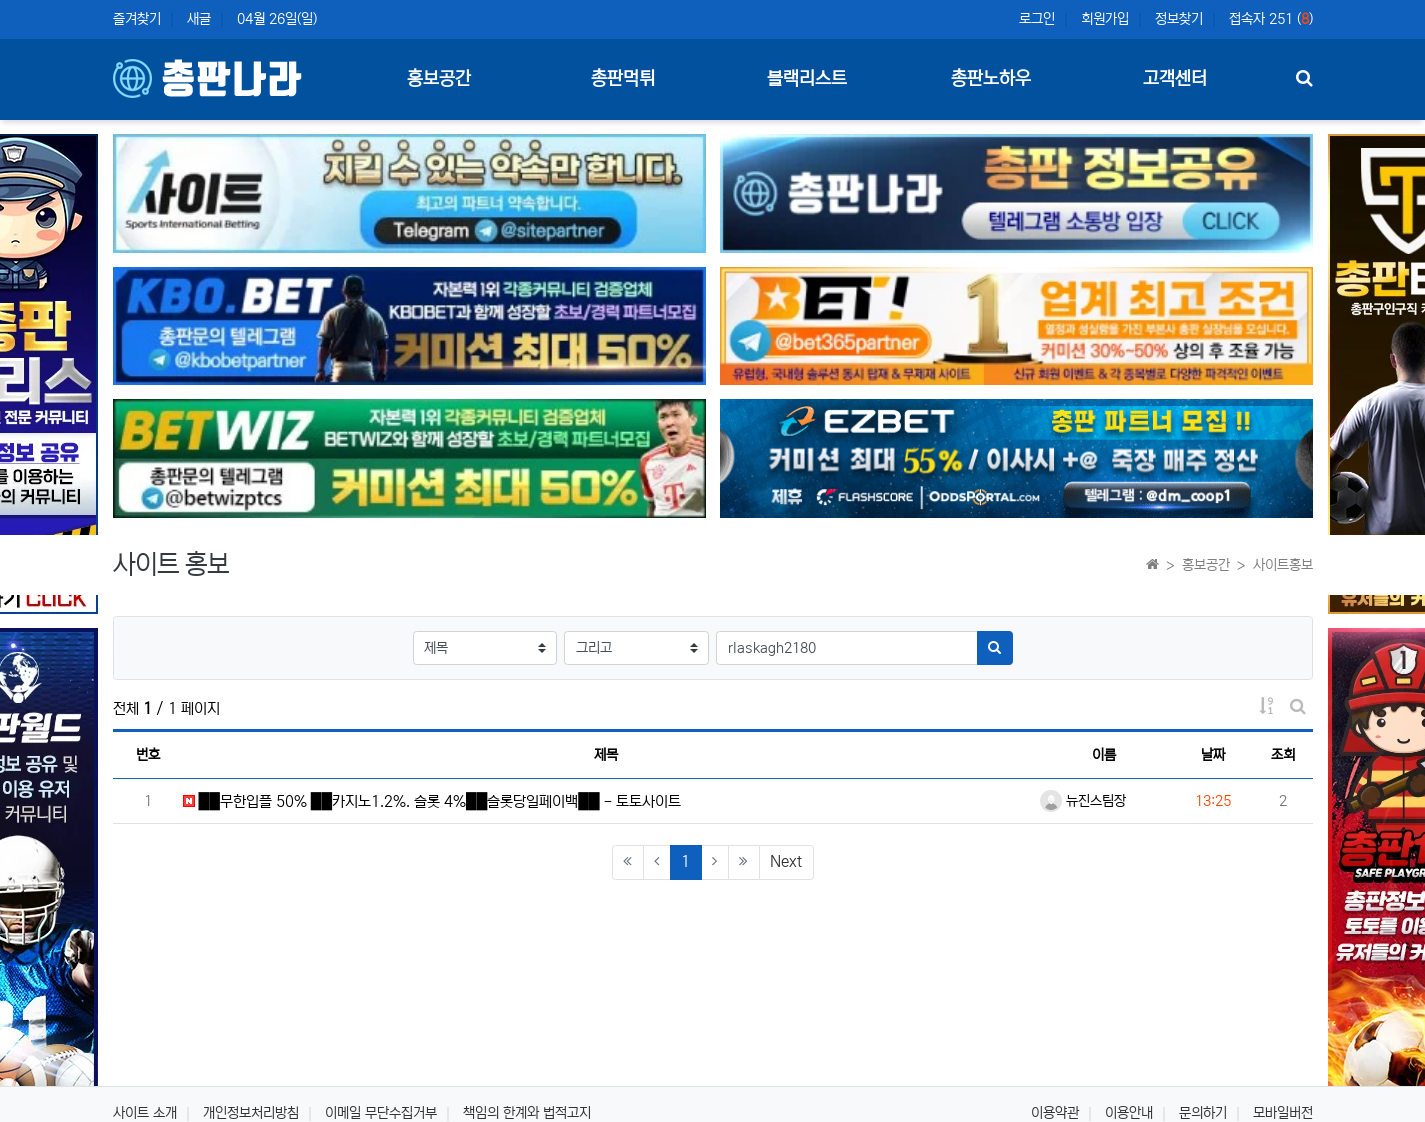  Describe the element at coordinates (1179, 19) in the screenshot. I see `정보찾기` at that location.